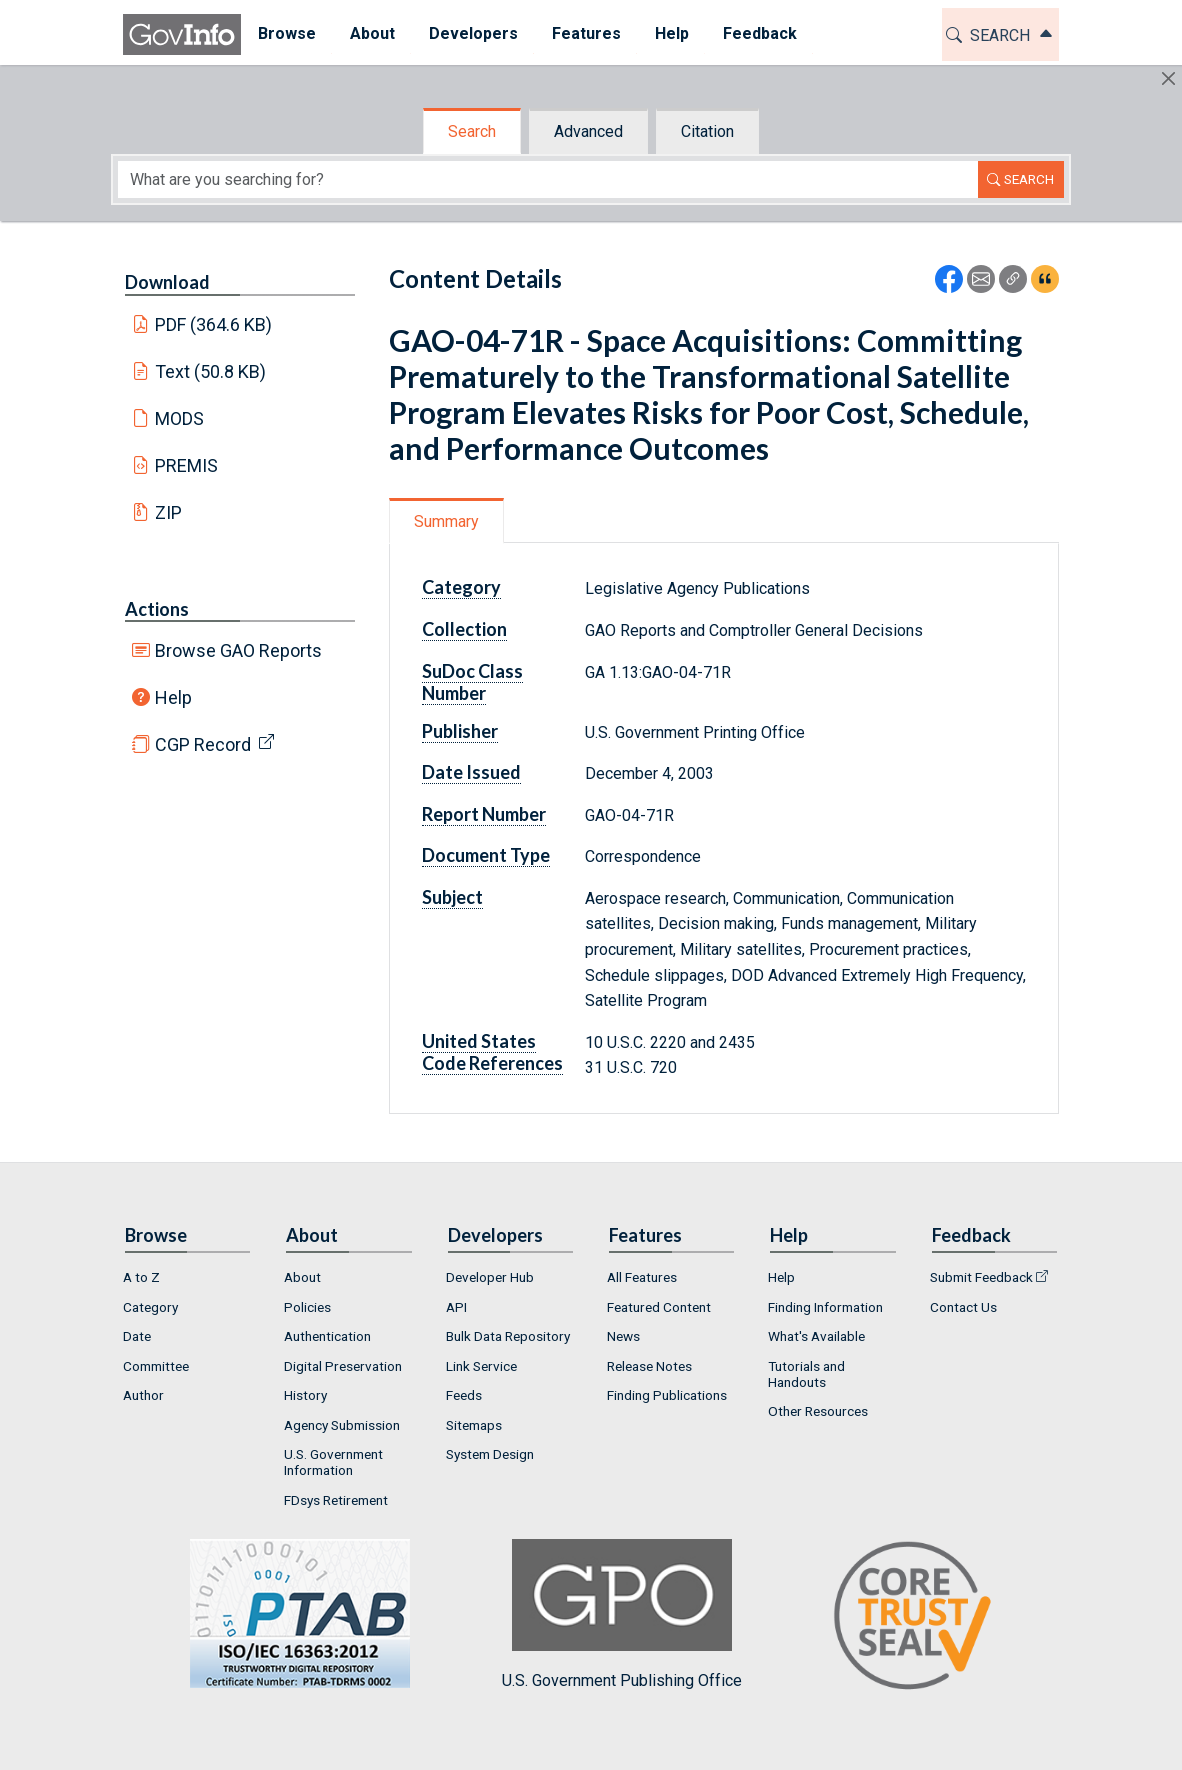 Image resolution: width=1182 pixels, height=1770 pixels. I want to click on CGP Record, so click(203, 744).